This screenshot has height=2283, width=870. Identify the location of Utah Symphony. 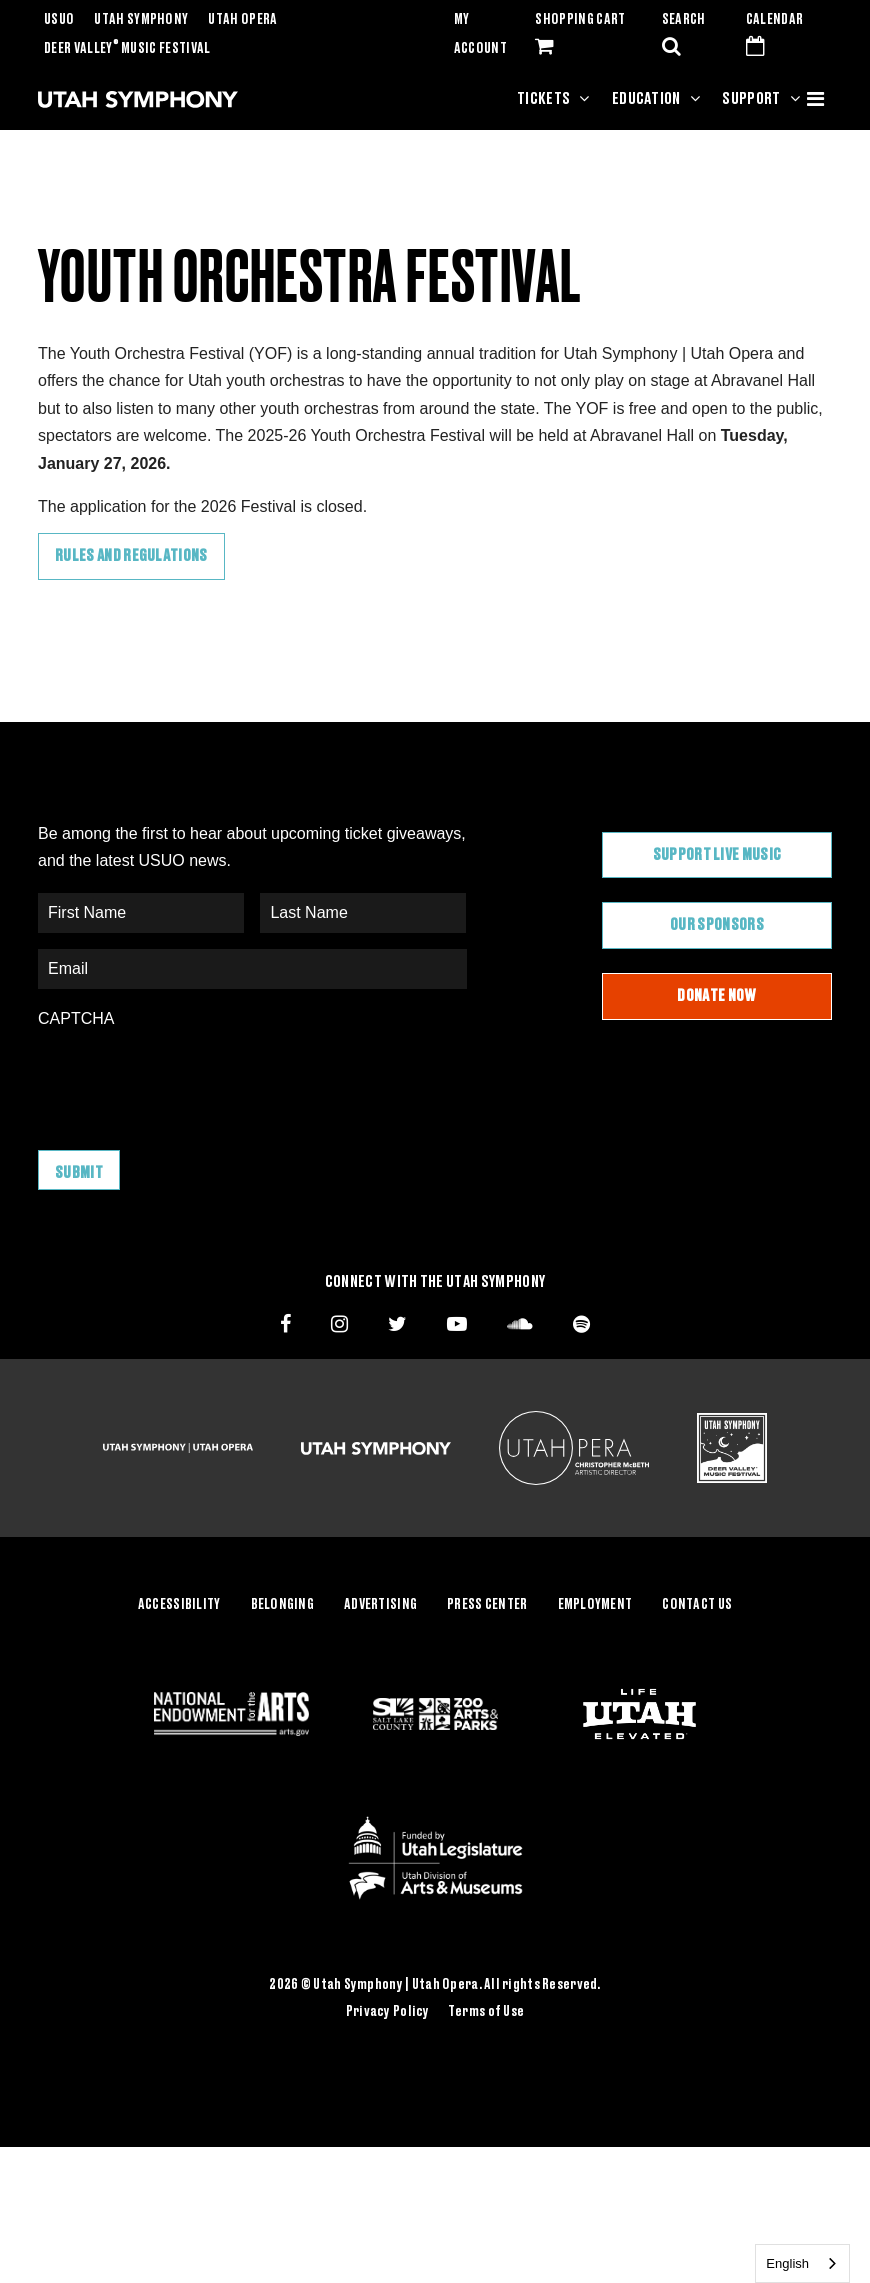
(141, 20).